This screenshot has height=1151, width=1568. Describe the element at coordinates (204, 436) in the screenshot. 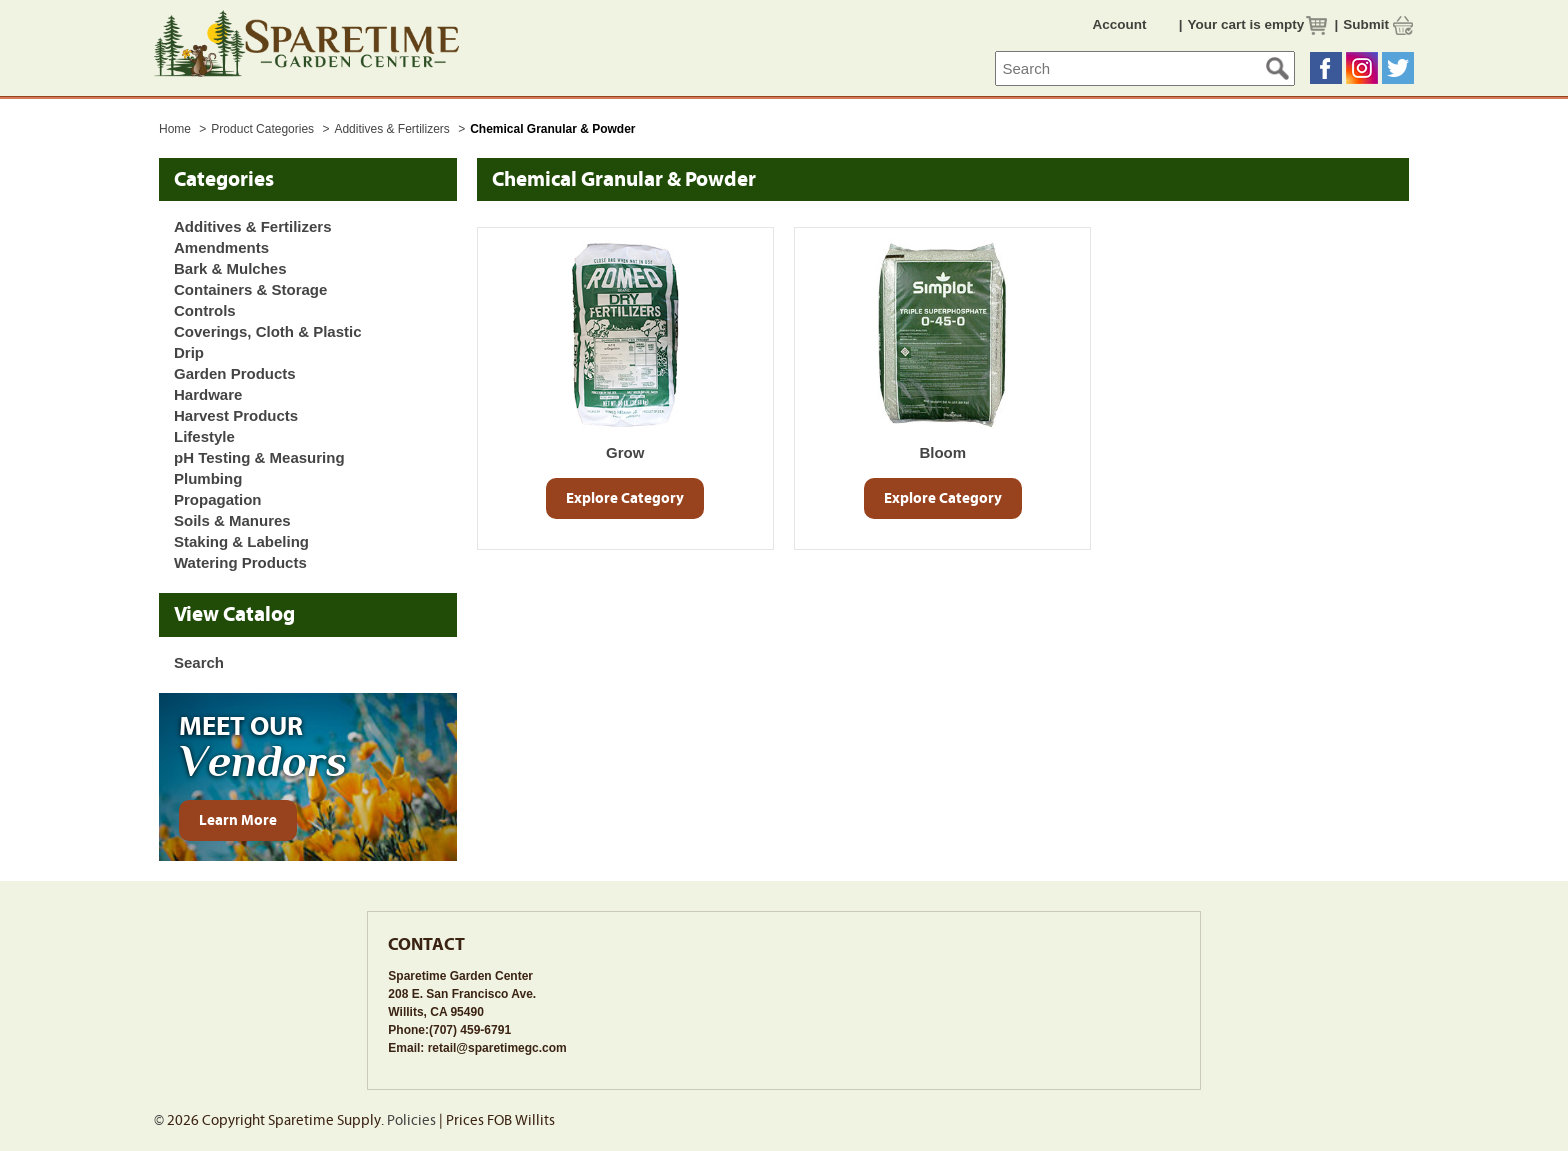

I see `Lifestyle` at that location.